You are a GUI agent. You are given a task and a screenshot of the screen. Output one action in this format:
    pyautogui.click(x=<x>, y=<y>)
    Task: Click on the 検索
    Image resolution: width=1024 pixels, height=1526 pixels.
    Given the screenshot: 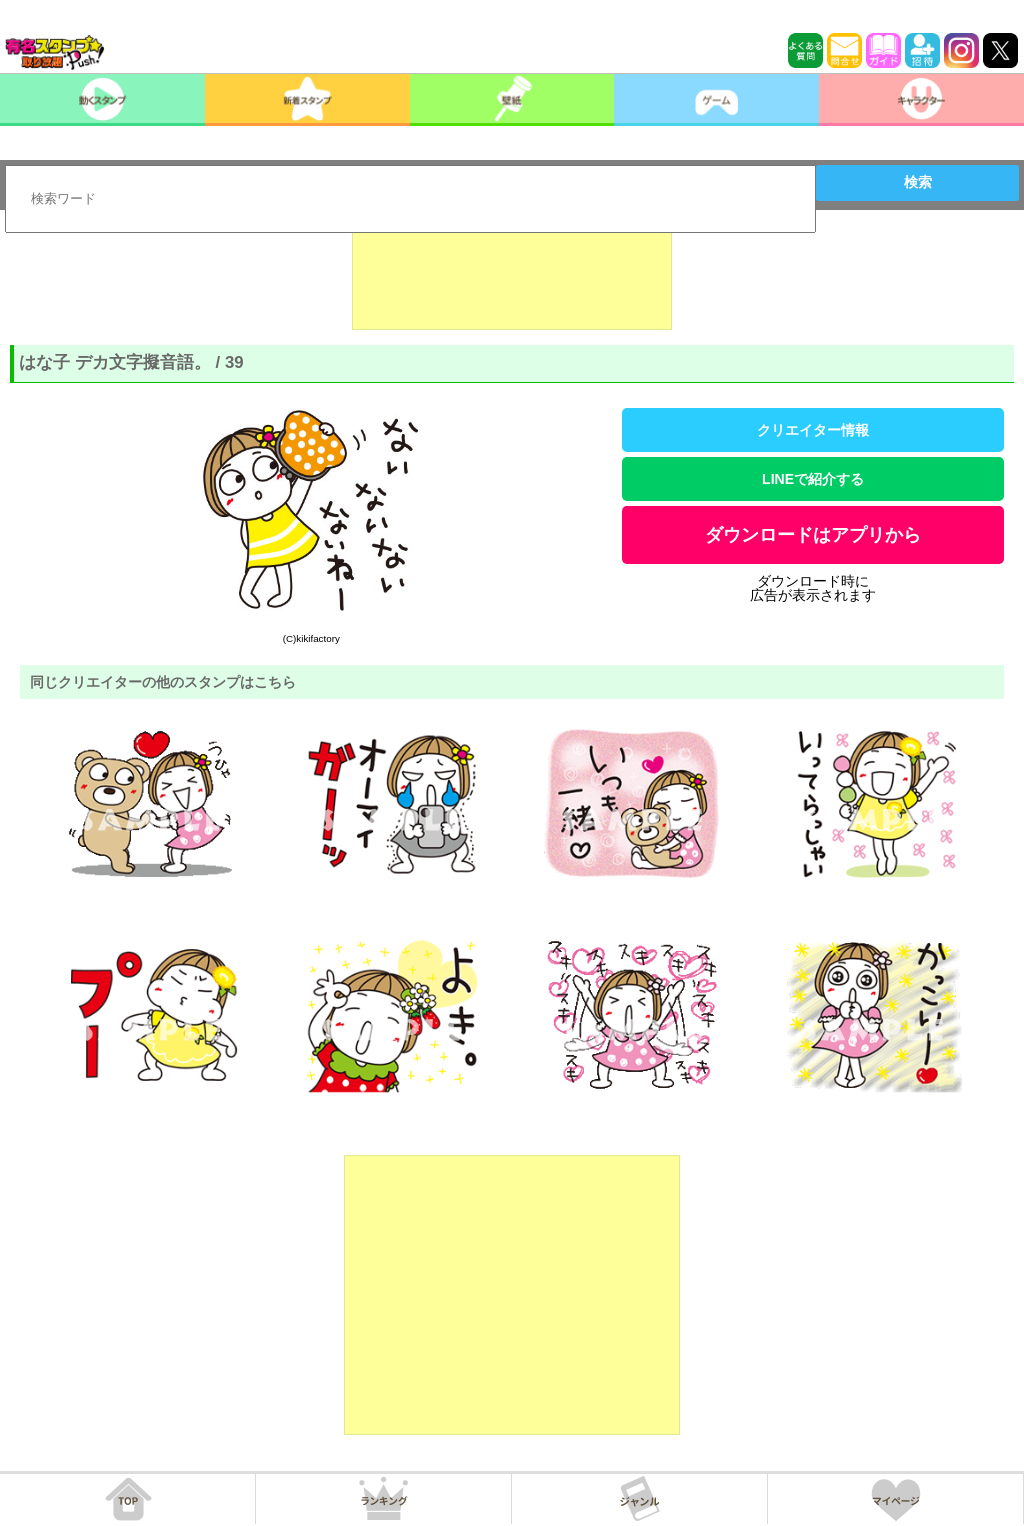 What is the action you would take?
    pyautogui.click(x=918, y=182)
    